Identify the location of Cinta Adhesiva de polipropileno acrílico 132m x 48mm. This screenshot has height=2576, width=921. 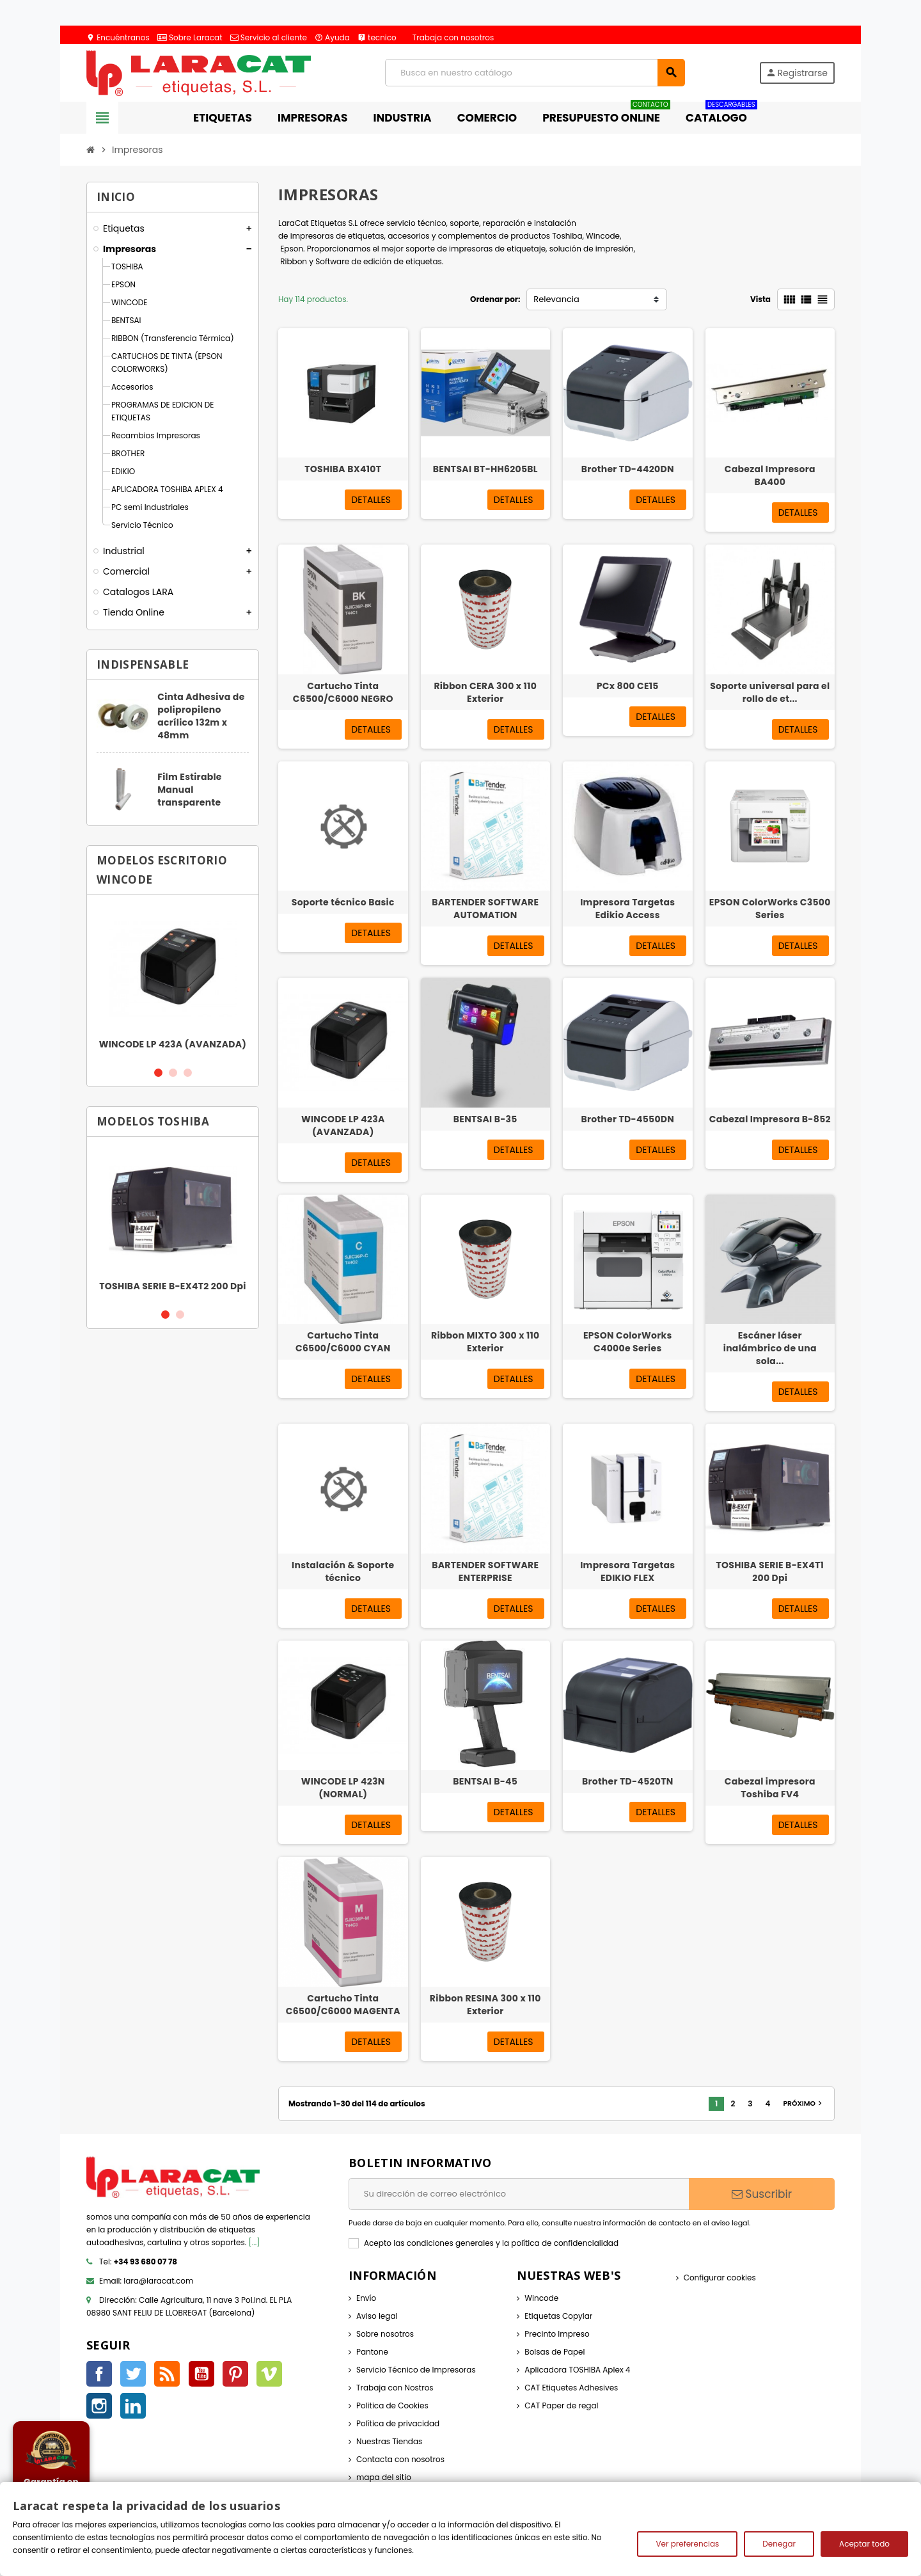
(200, 716).